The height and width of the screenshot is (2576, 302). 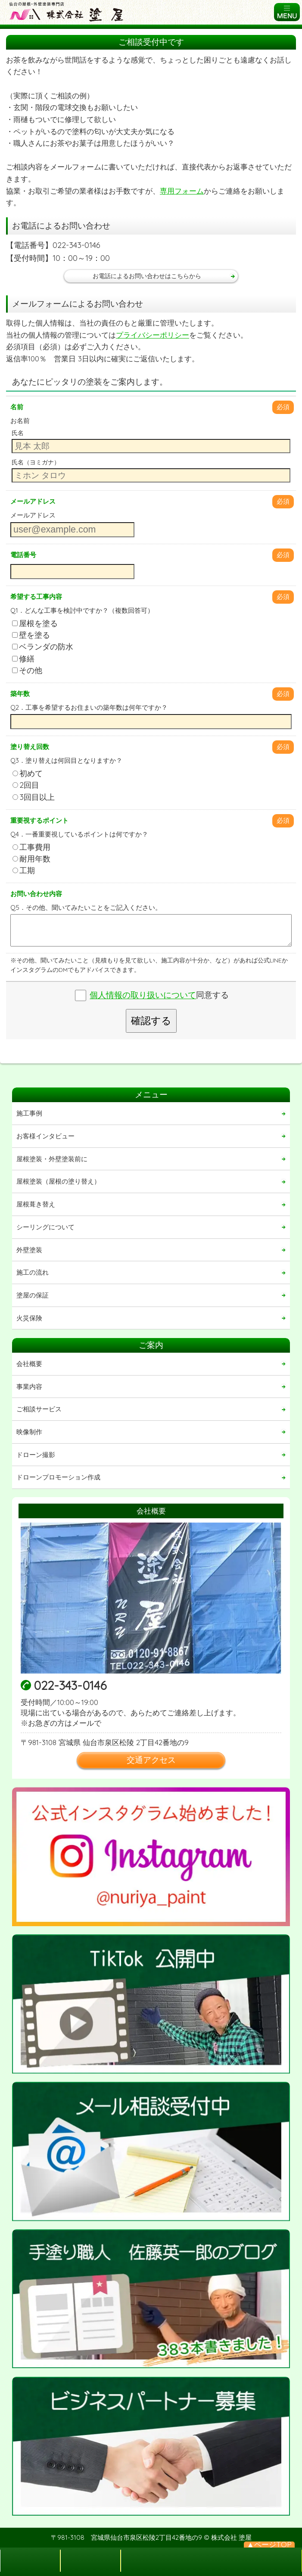 What do you see at coordinates (36, 894) in the screenshot?
I see `お問い合わせ内容` at bounding box center [36, 894].